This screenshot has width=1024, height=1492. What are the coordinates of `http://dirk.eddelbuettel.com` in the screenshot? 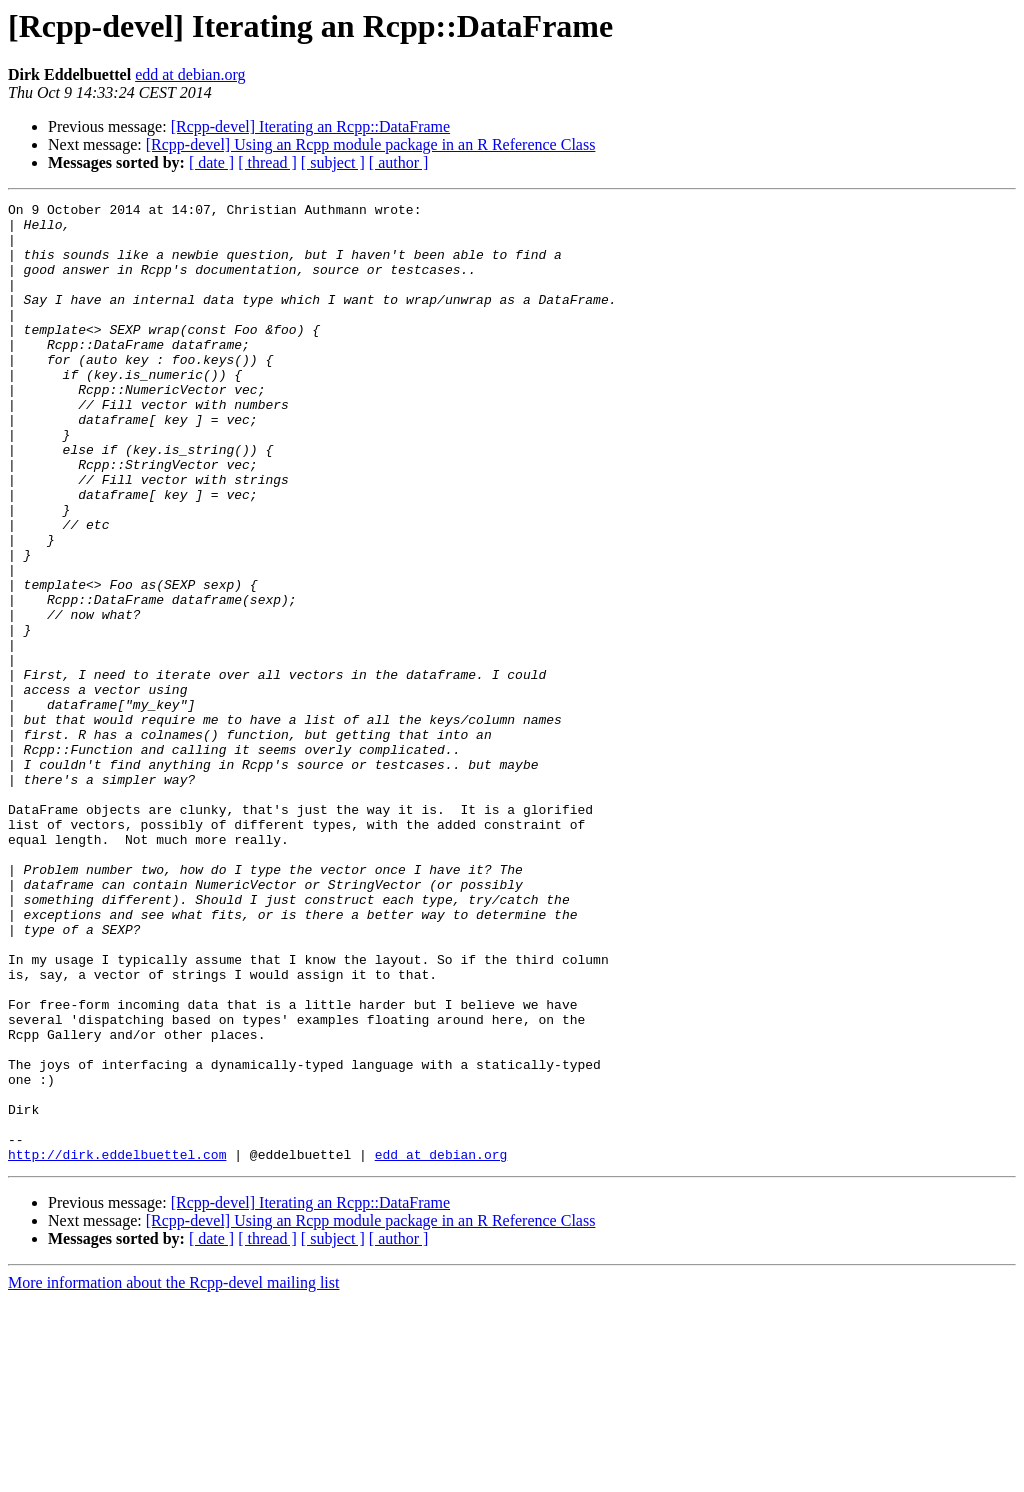 It's located at (117, 1346).